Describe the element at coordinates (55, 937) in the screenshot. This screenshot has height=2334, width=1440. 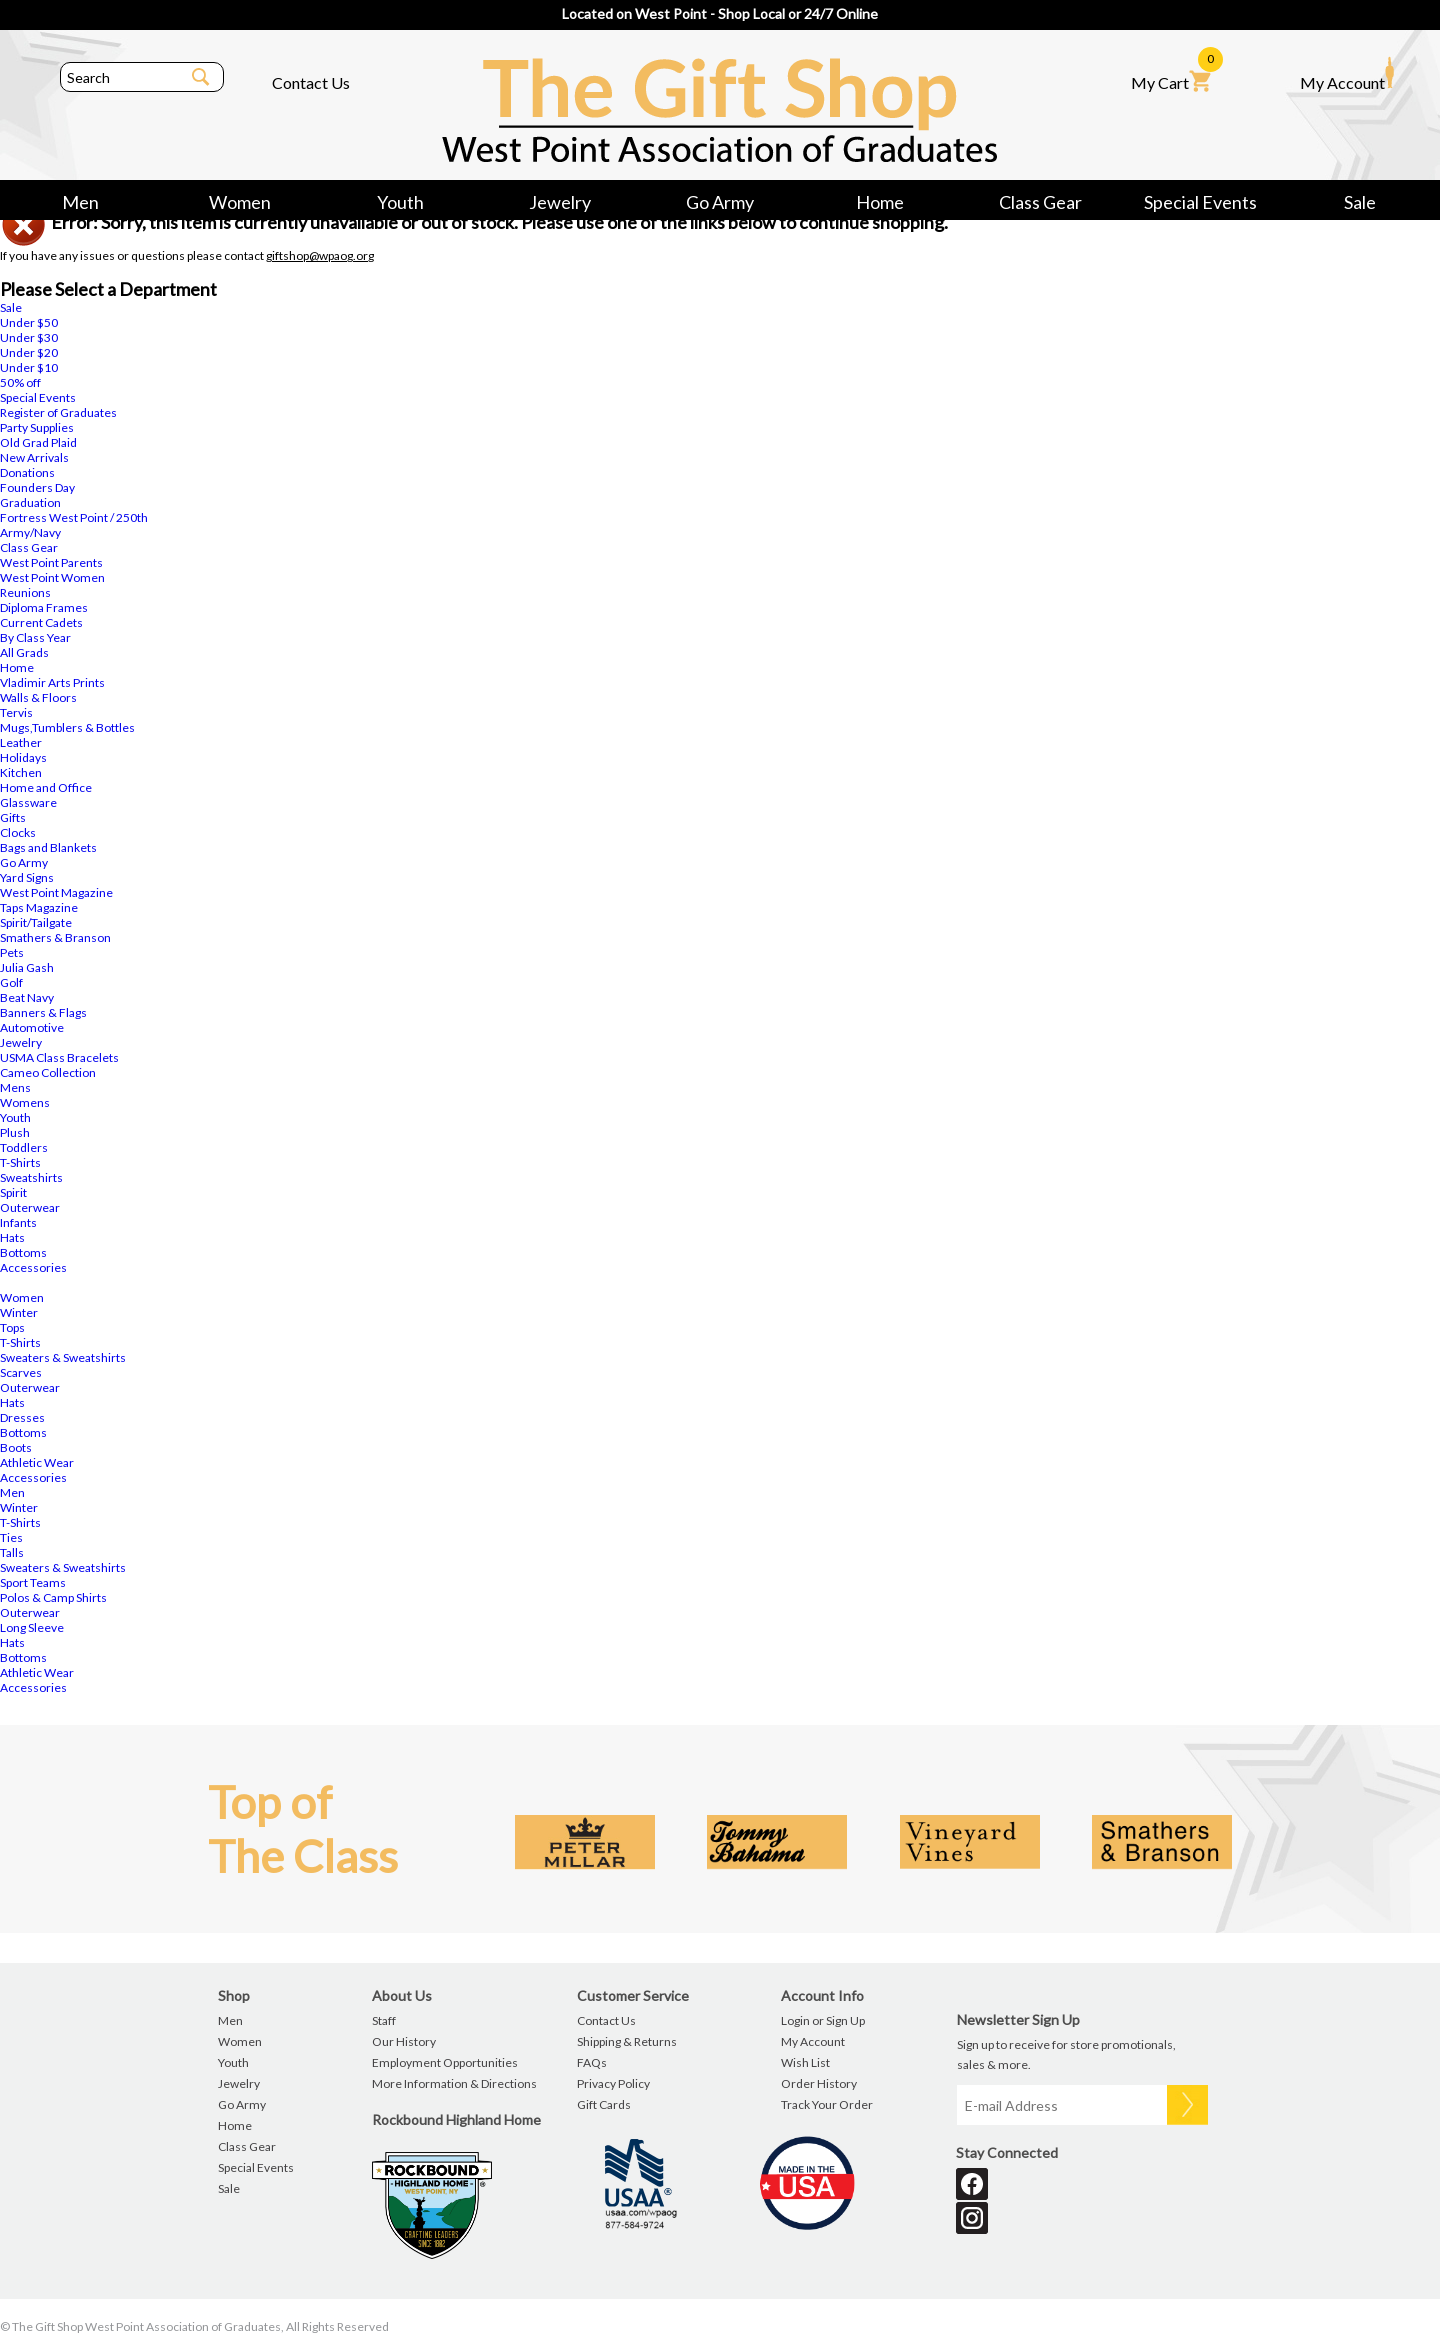
I see `Smathers & Branson` at that location.